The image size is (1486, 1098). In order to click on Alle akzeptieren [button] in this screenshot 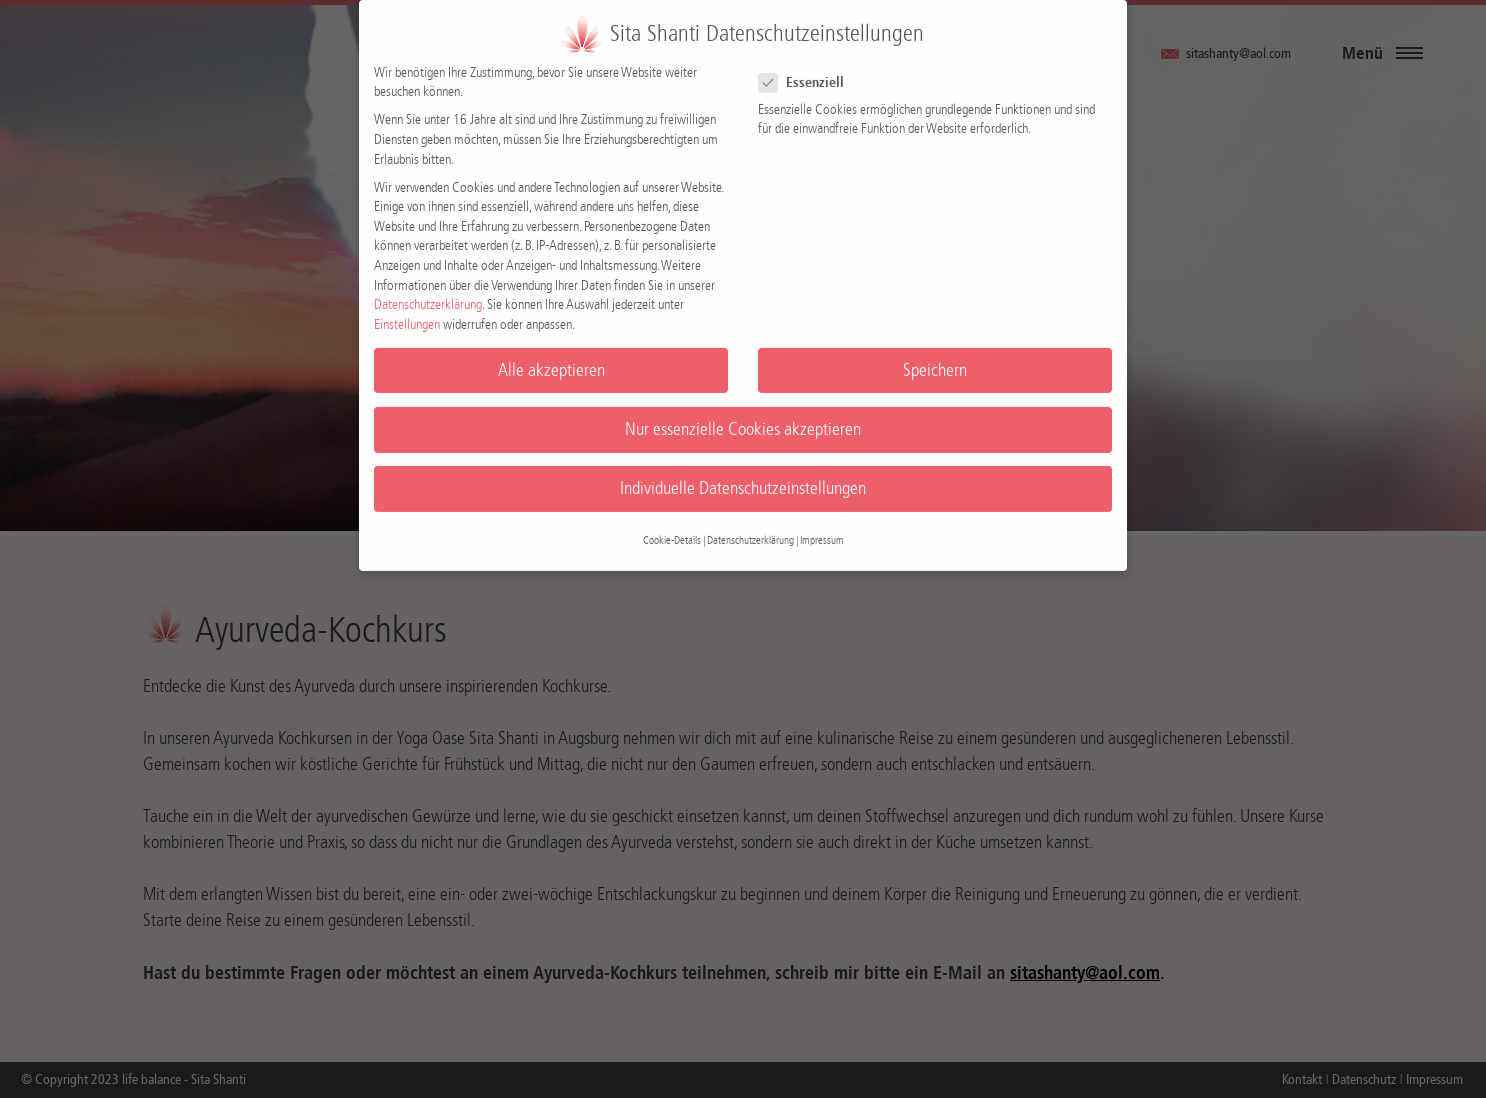, I will do `click(551, 358)`.